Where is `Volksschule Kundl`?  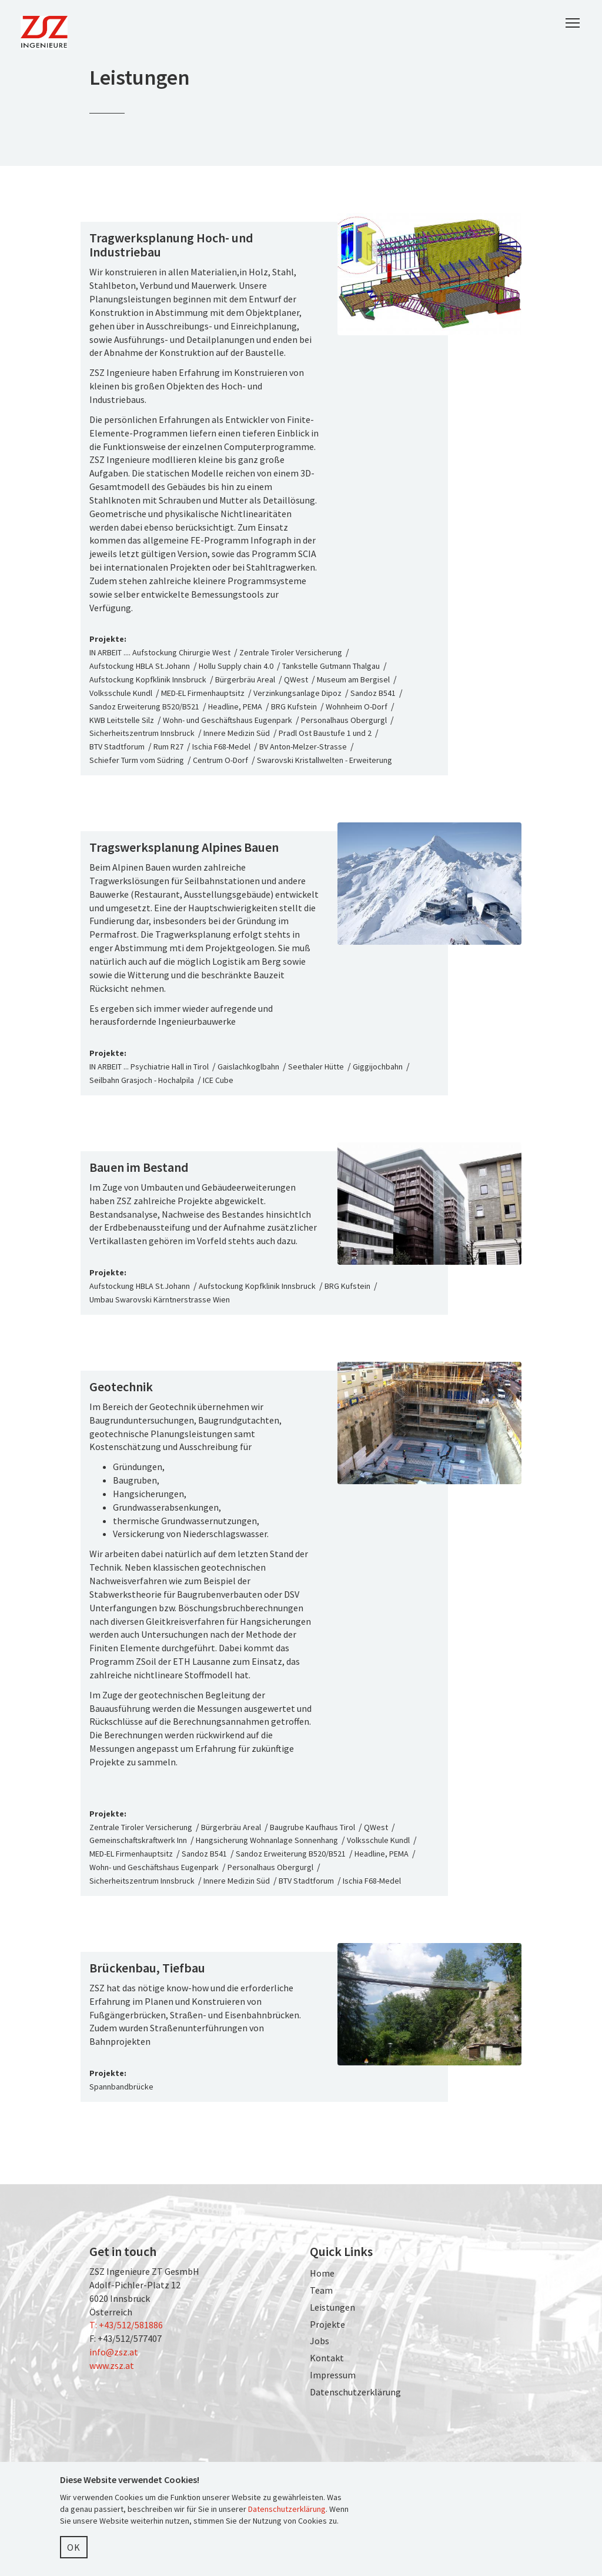 Volksschule Kundl is located at coordinates (120, 693).